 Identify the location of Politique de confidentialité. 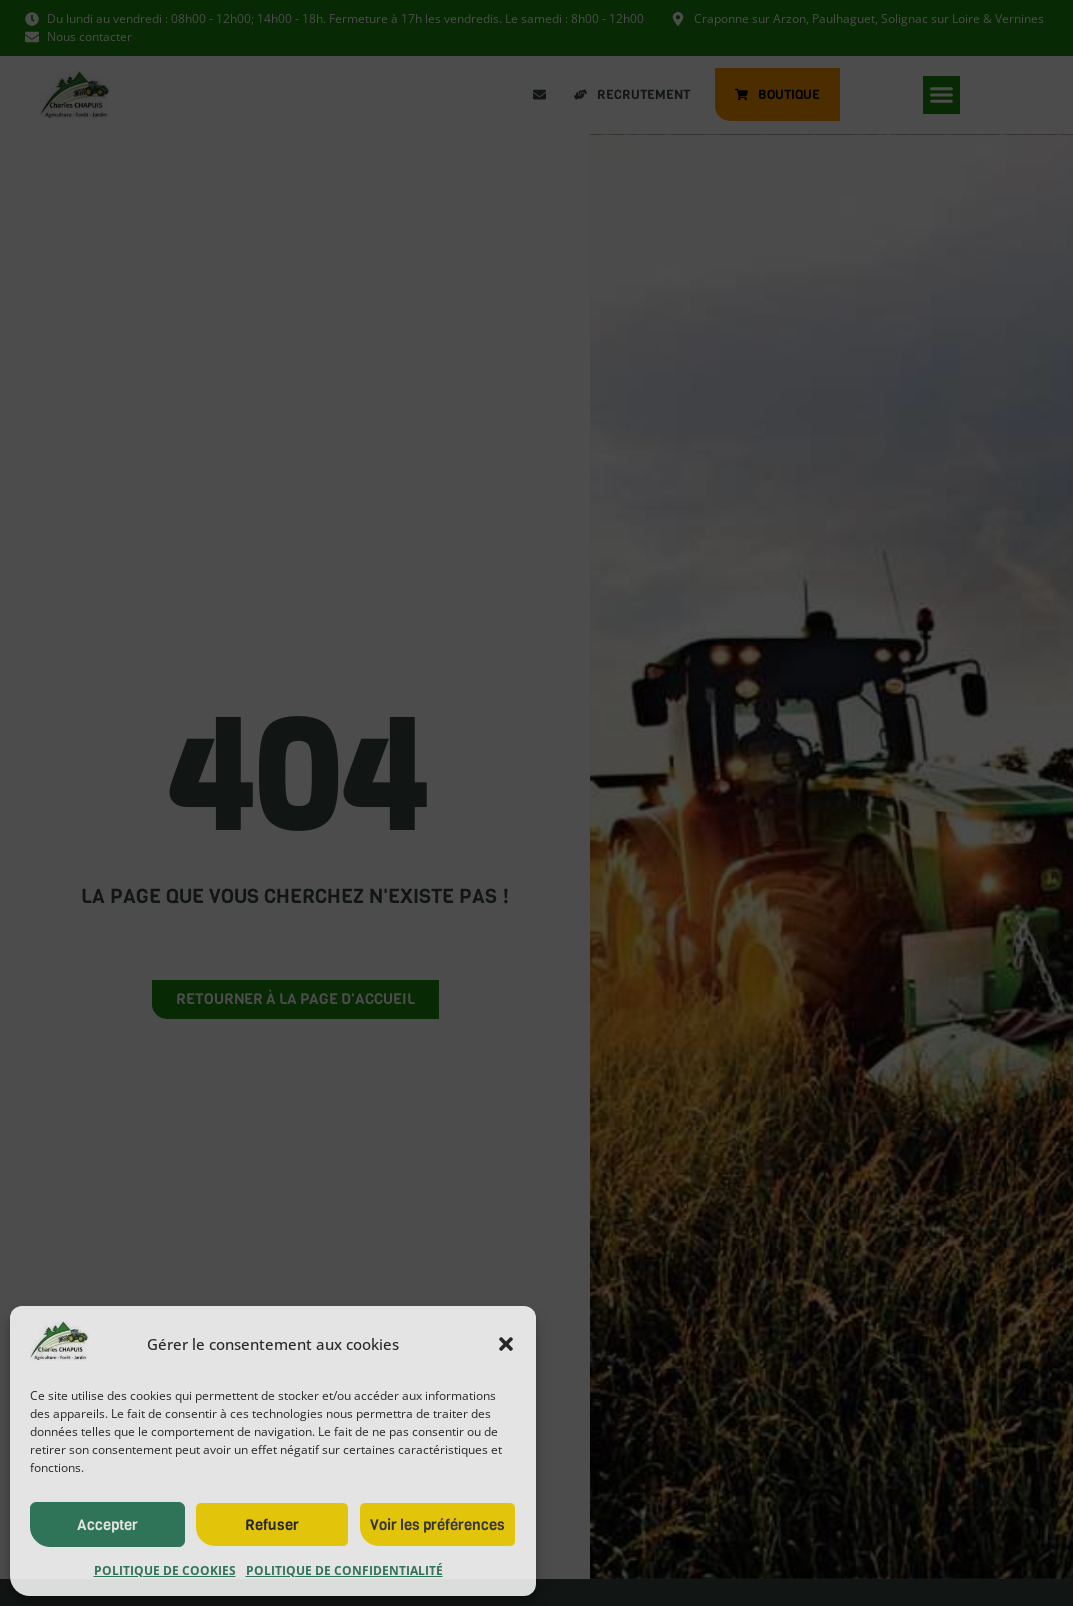
(344, 1570).